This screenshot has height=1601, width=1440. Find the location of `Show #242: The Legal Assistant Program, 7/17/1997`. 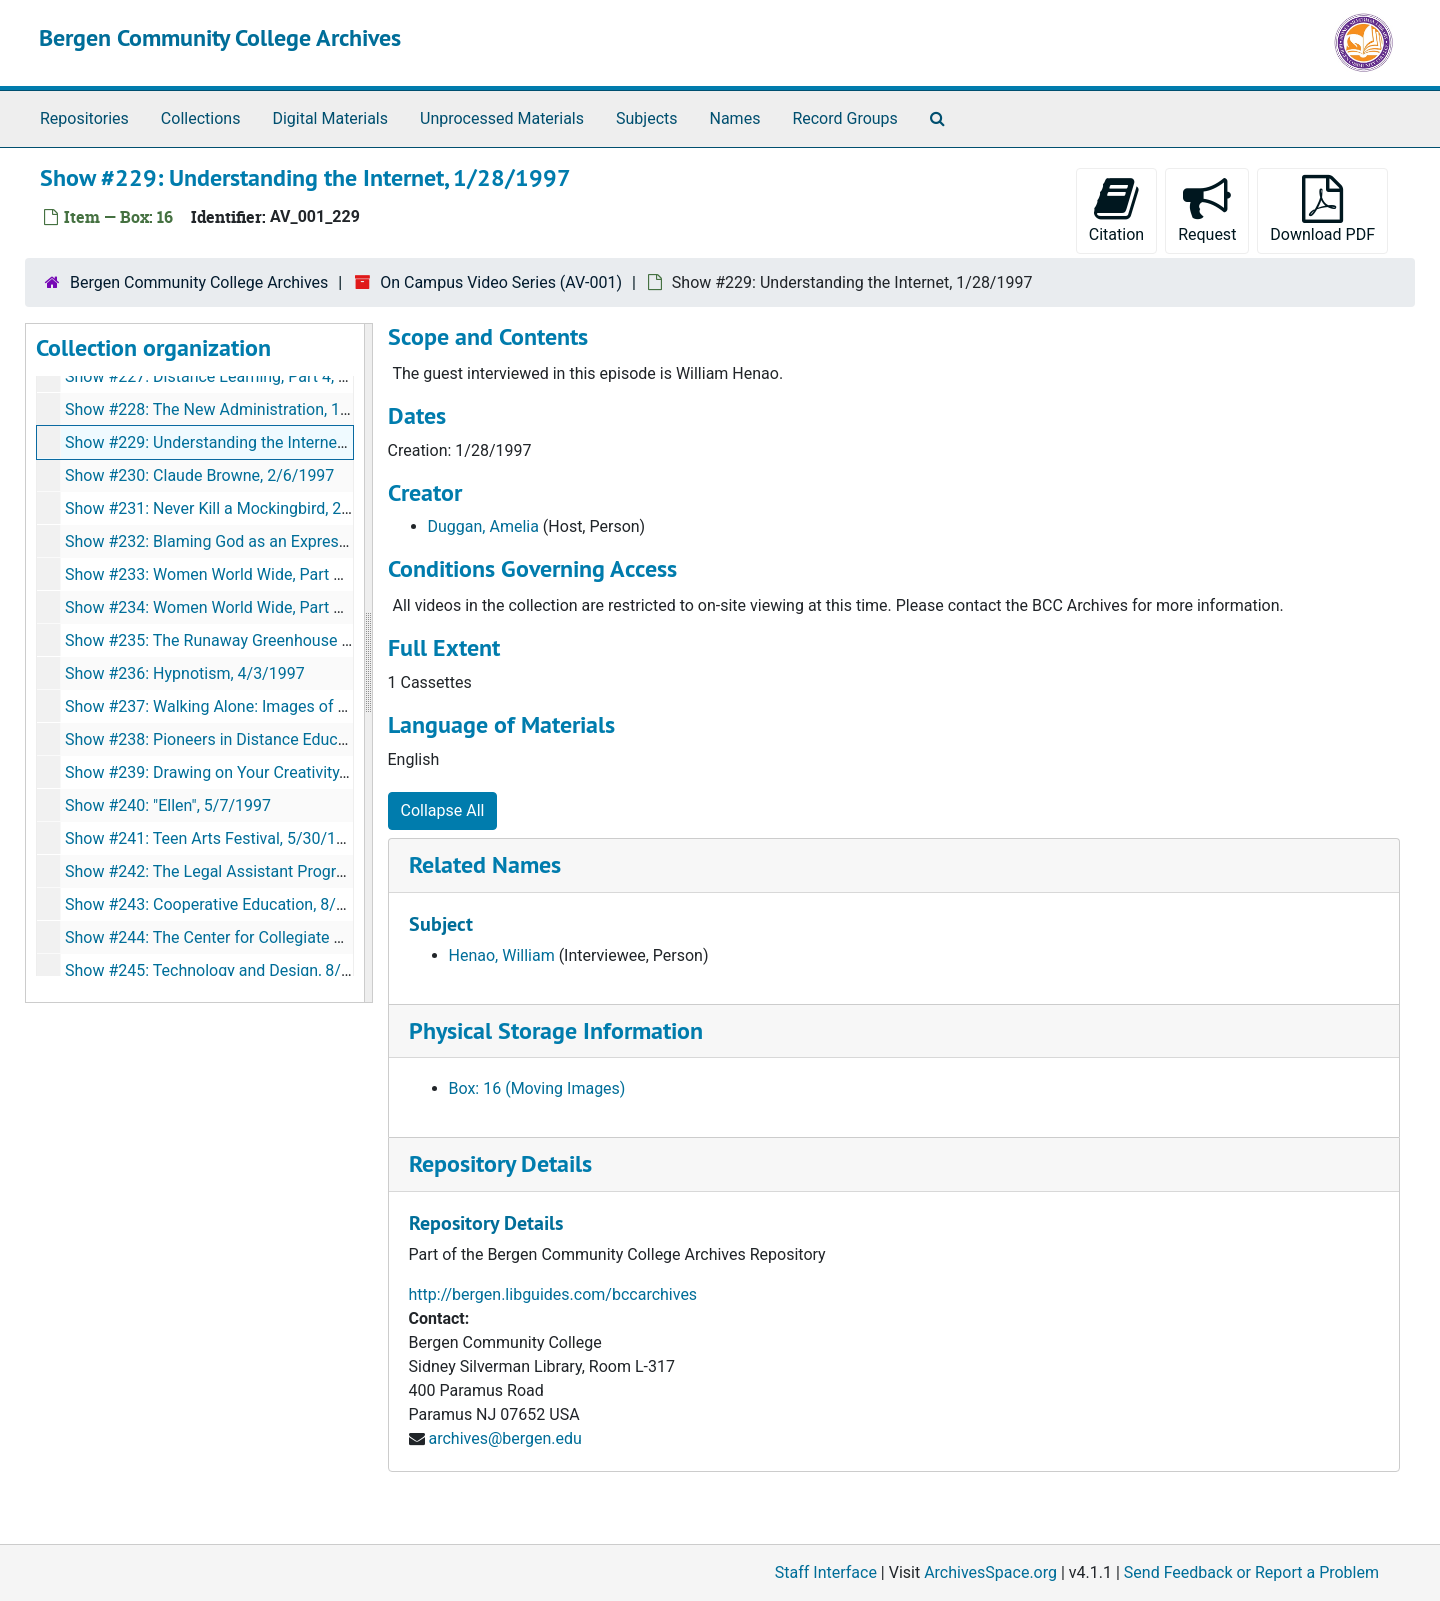

Show #242: The Legal Assistant Program, 7/17/1997 is located at coordinates (253, 871).